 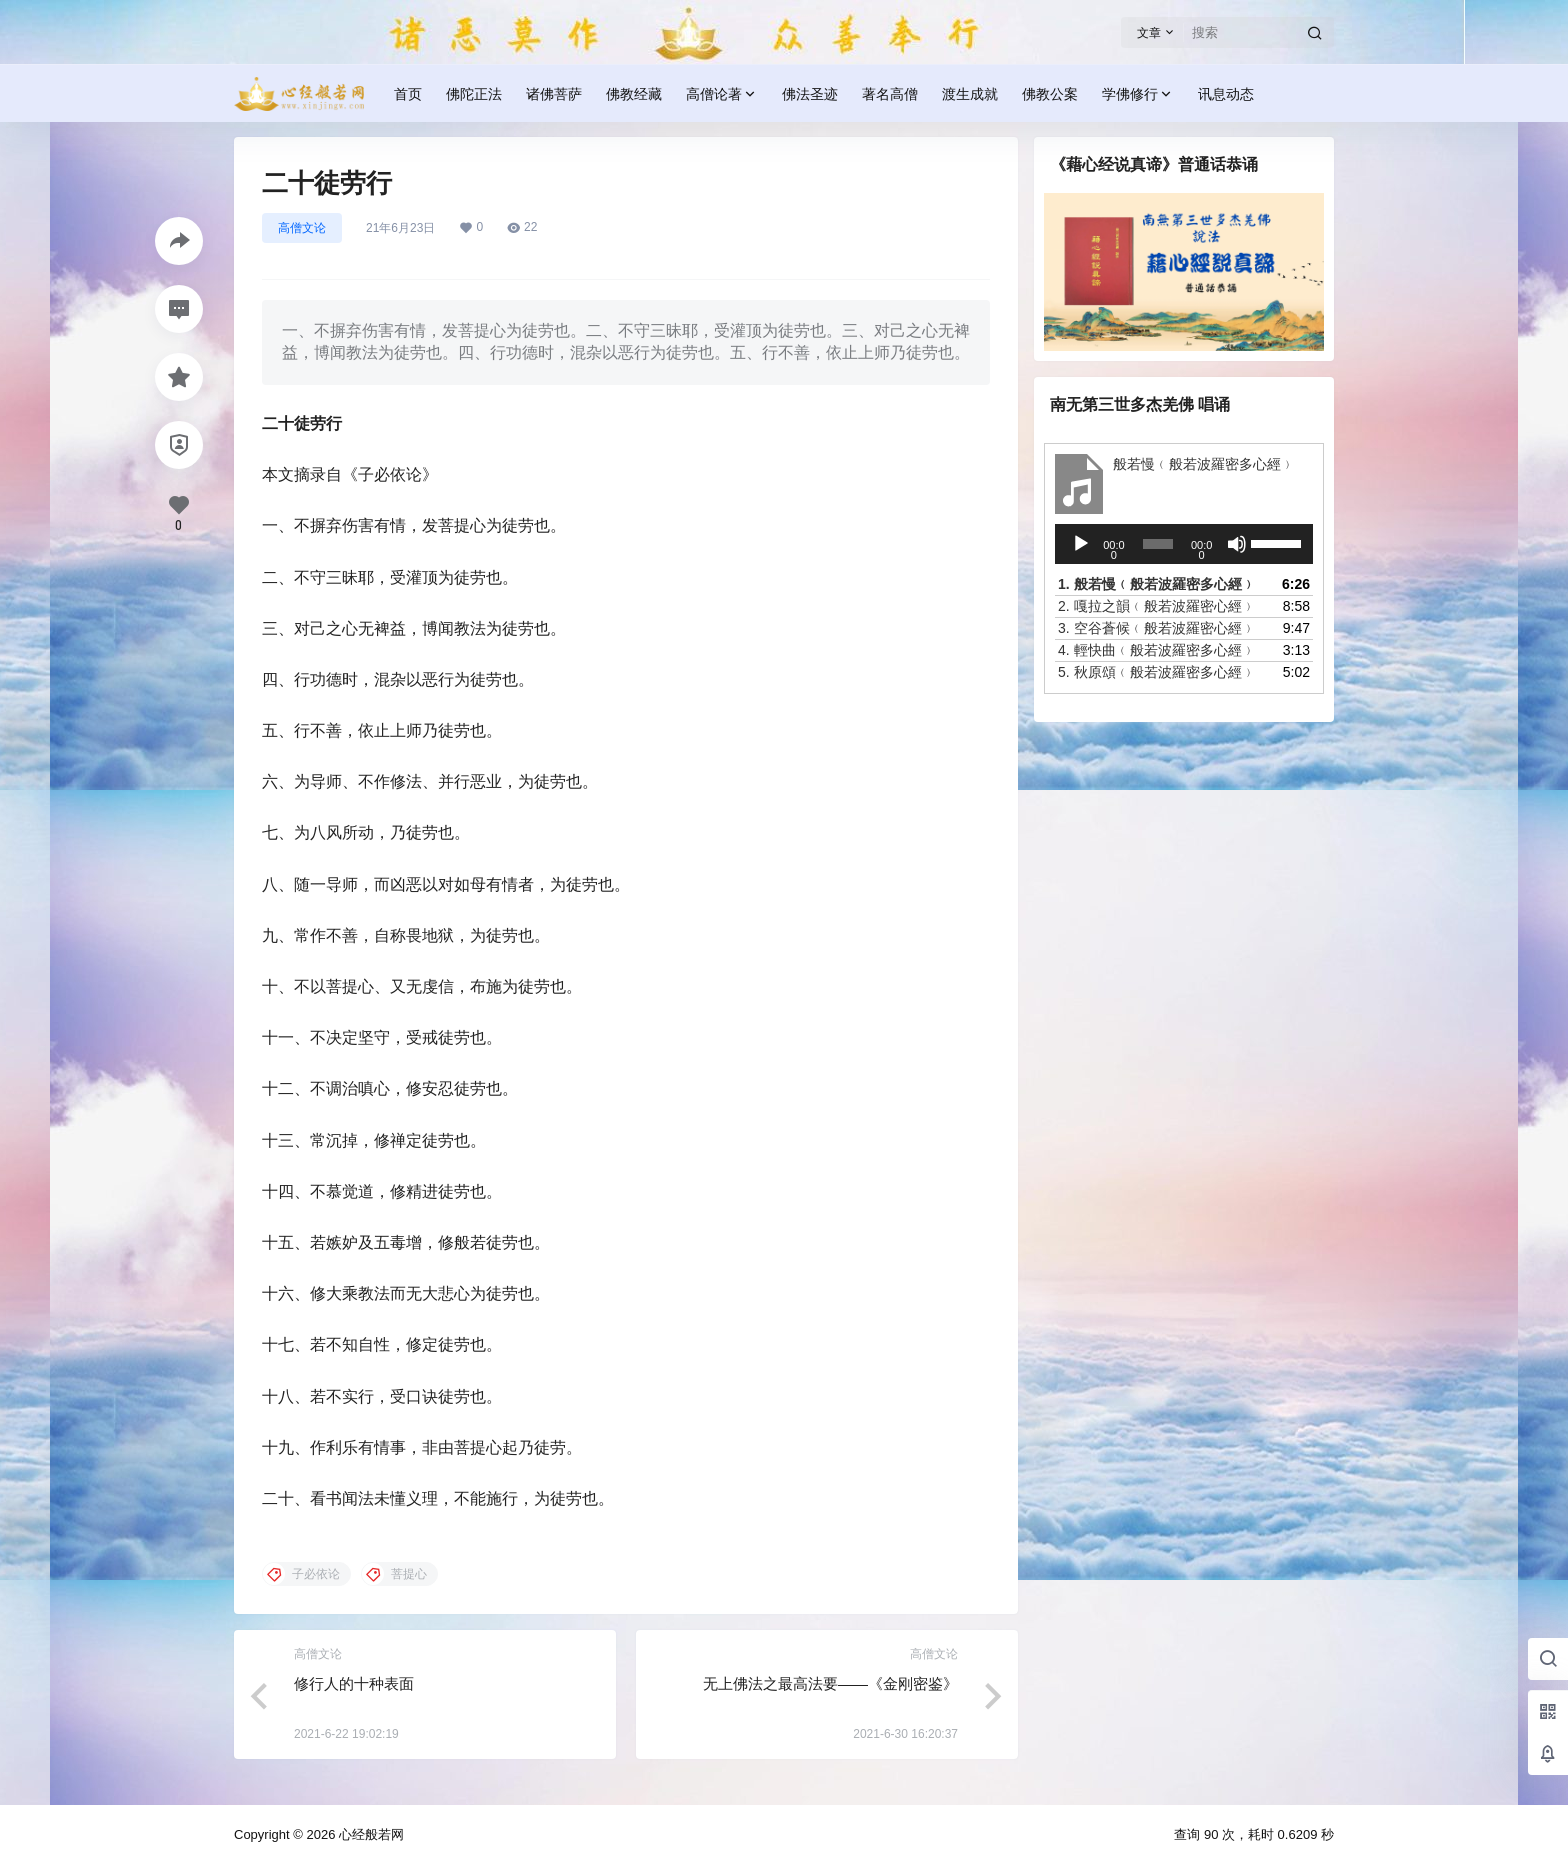 I want to click on 2., so click(x=1157, y=606).